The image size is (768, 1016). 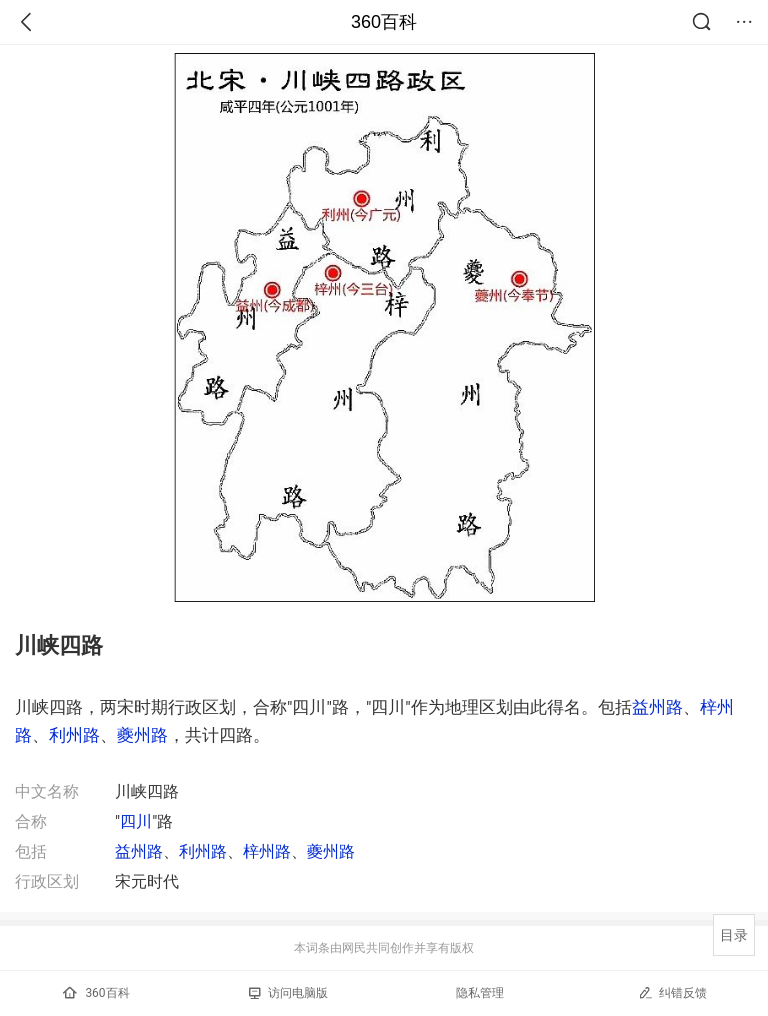 I want to click on 梓州路, so click(x=267, y=851).